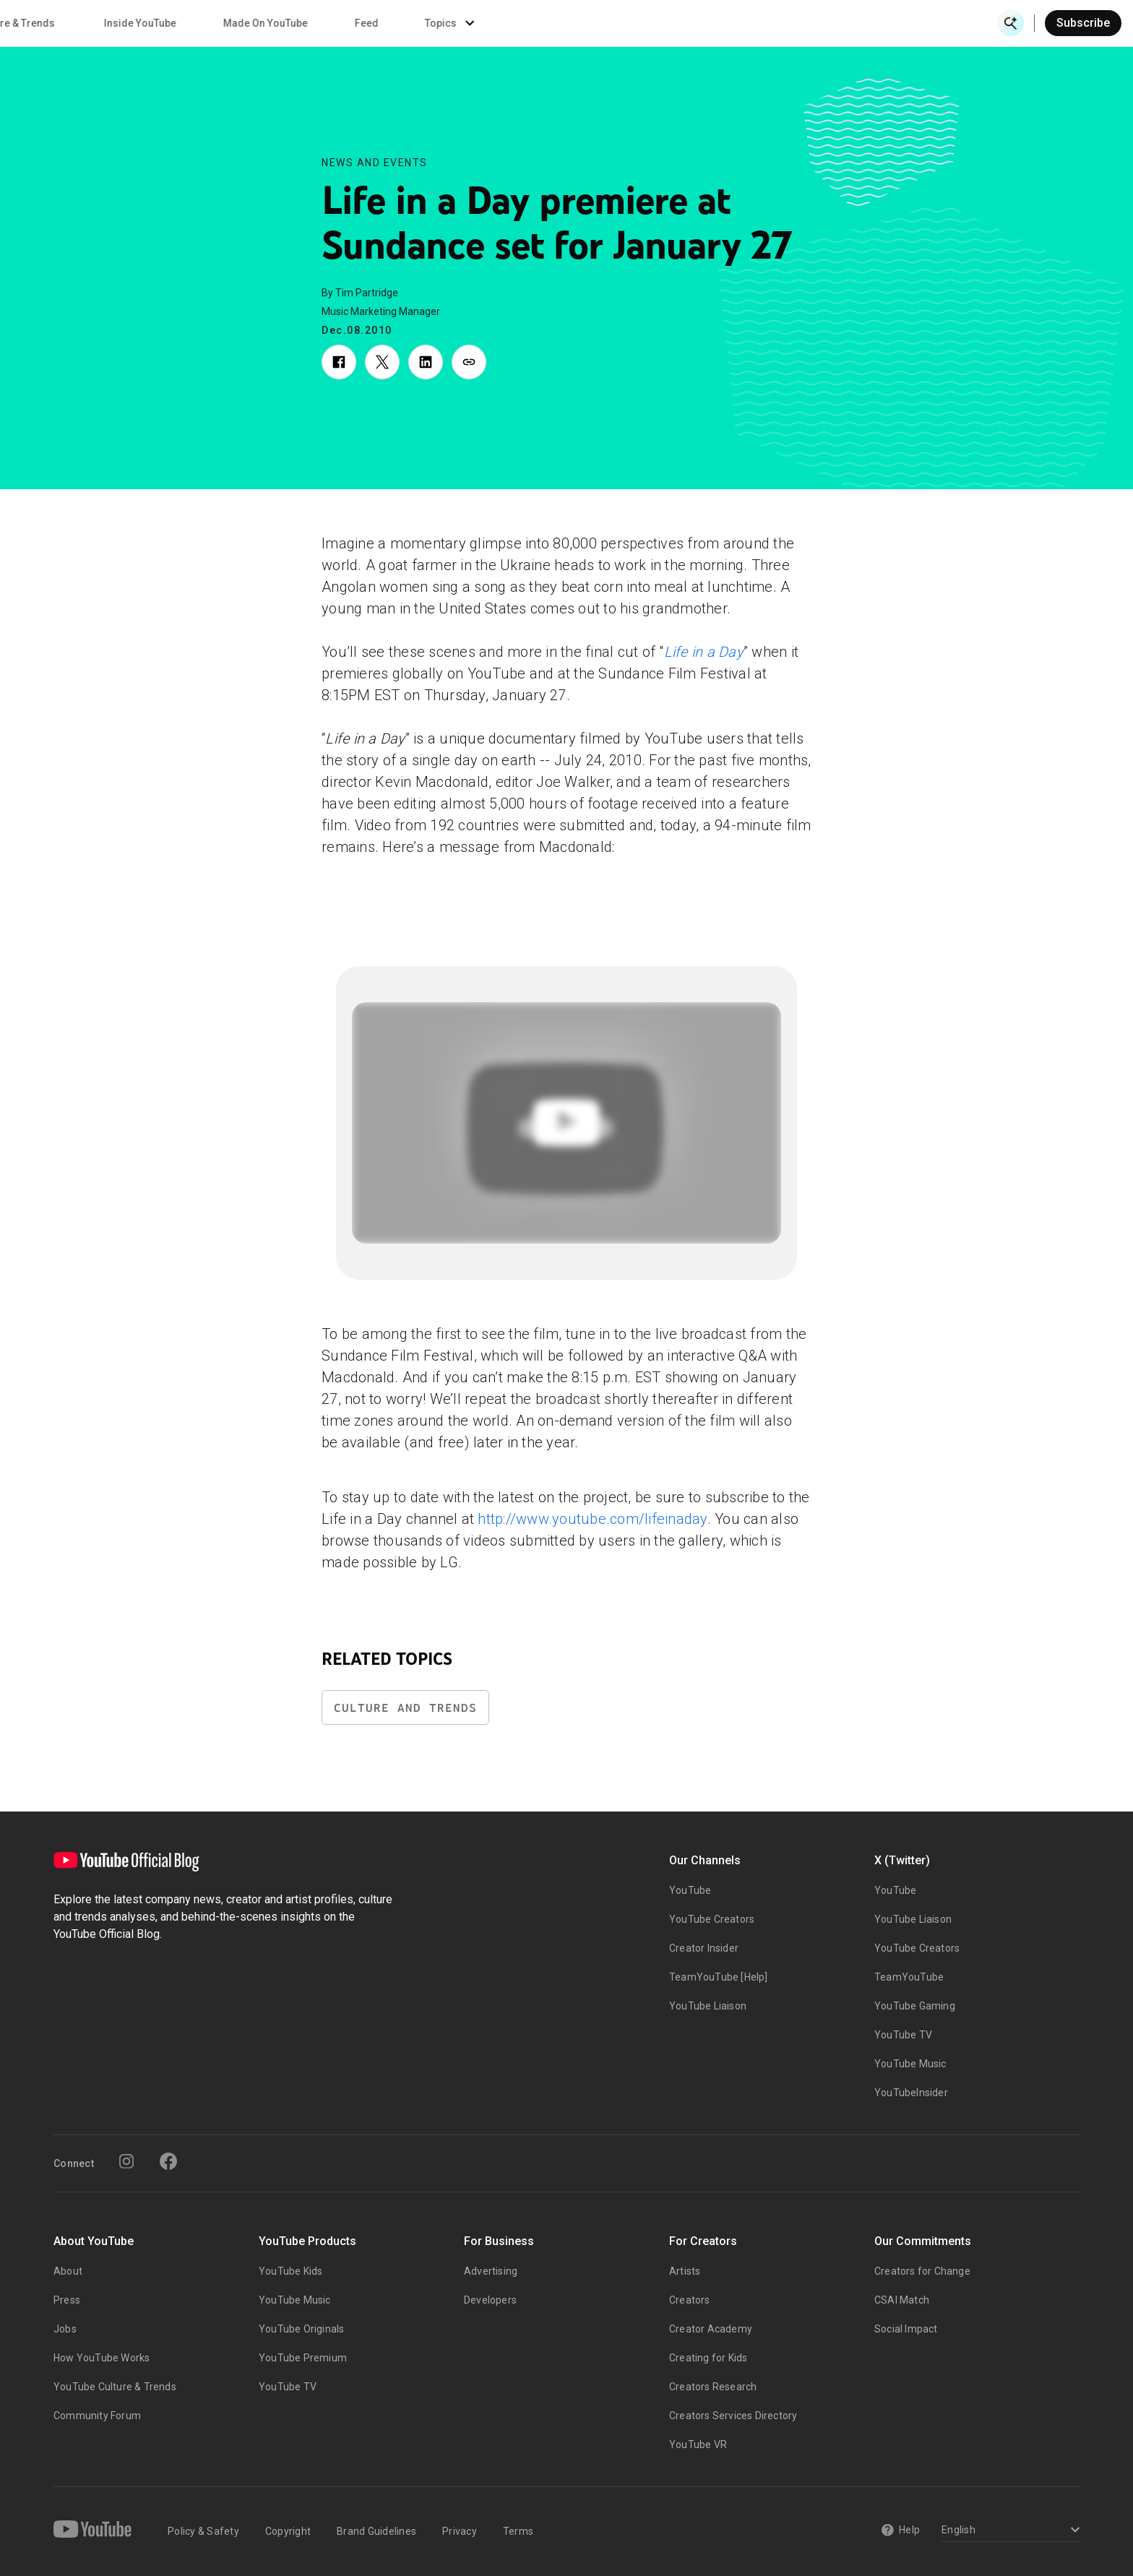 Image resolution: width=1133 pixels, height=2576 pixels. Describe the element at coordinates (490, 2300) in the screenshot. I see `Developers` at that location.